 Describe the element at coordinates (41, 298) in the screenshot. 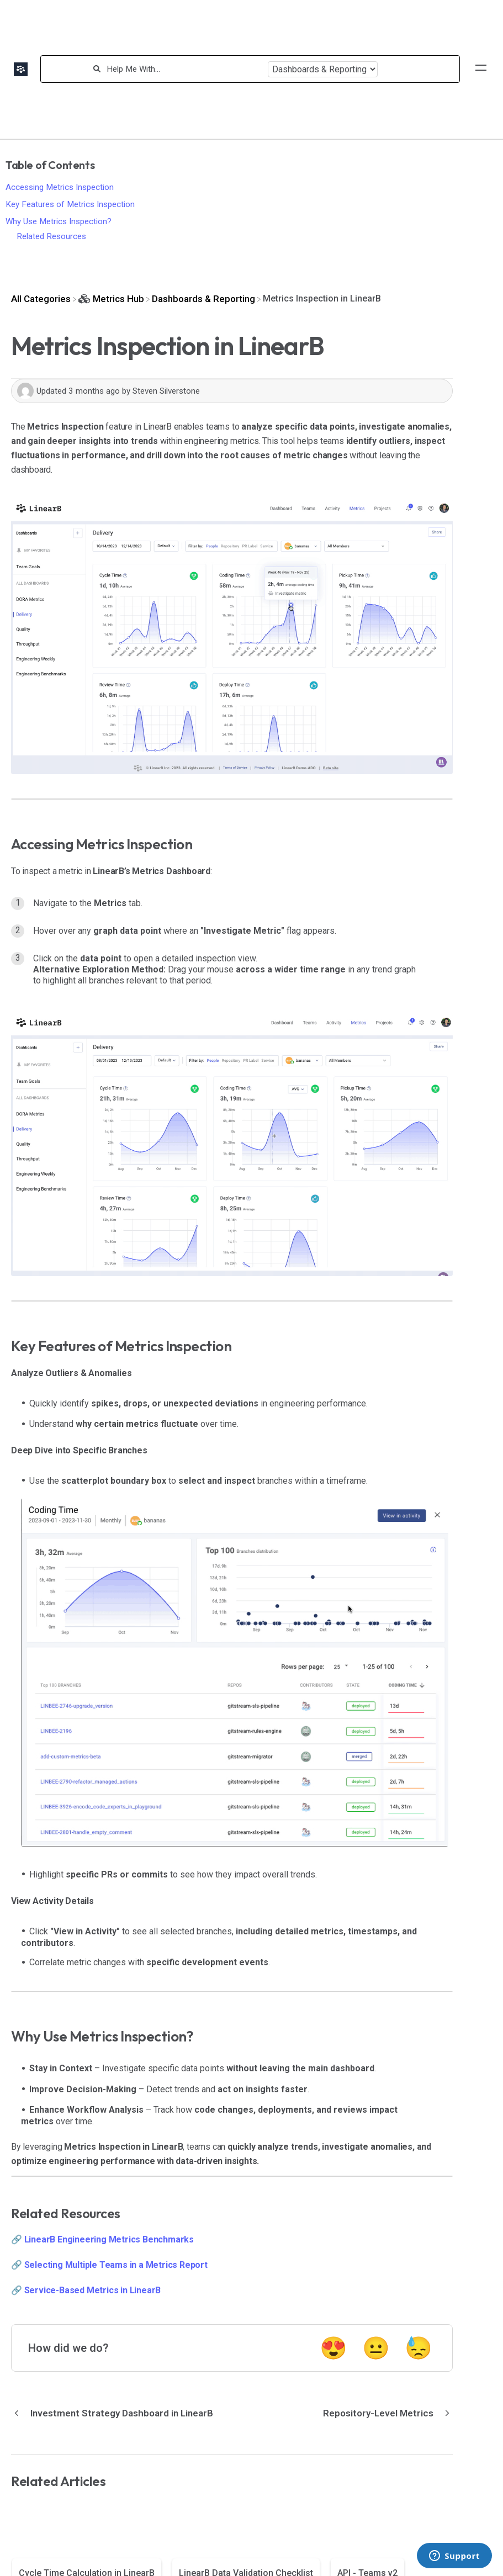

I see `[Breadcrumb link to All Categories]` at that location.